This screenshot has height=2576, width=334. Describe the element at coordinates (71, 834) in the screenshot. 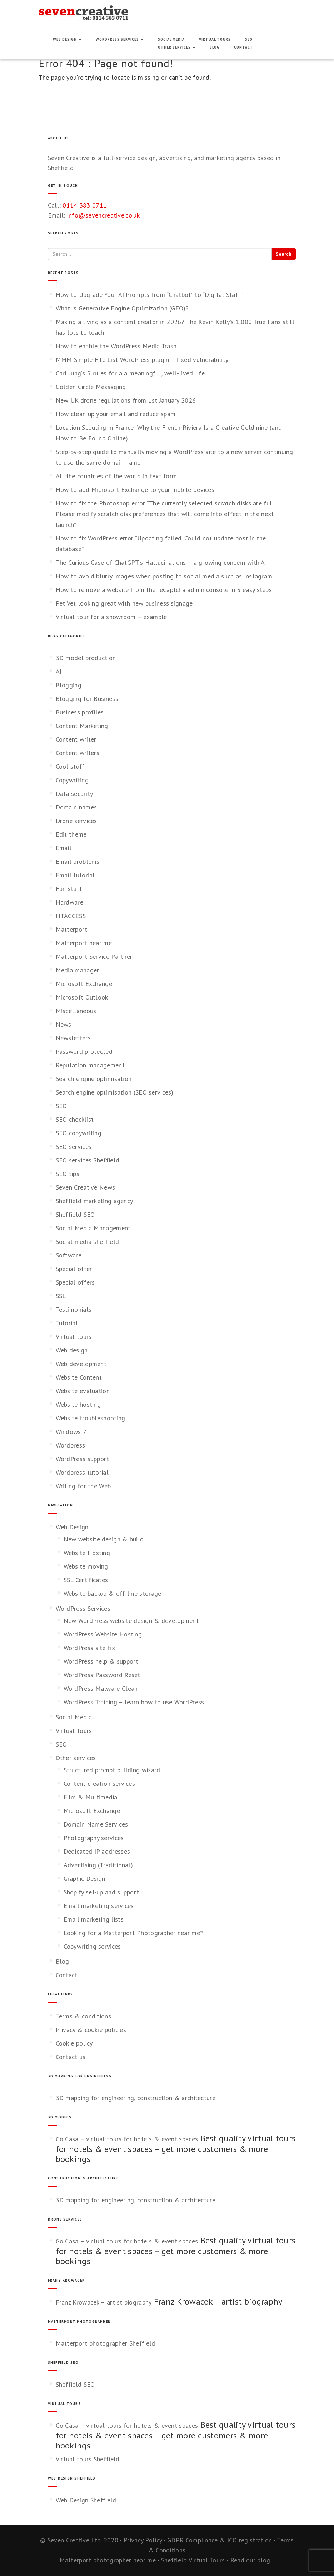

I see `Edit theme` at that location.